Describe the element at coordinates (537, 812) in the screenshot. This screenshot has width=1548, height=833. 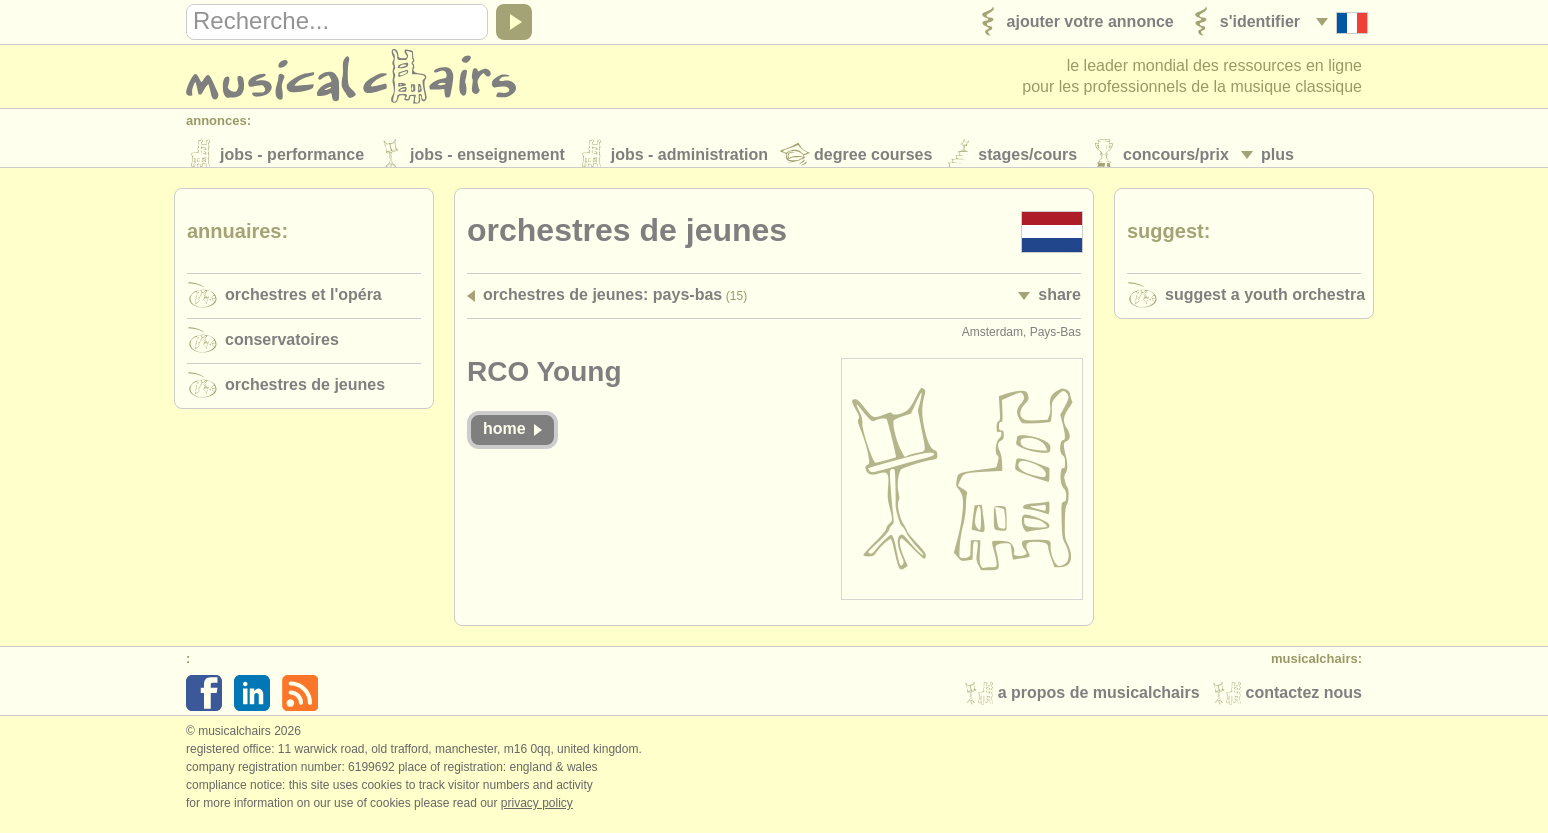
I see `Privacy policy` at that location.